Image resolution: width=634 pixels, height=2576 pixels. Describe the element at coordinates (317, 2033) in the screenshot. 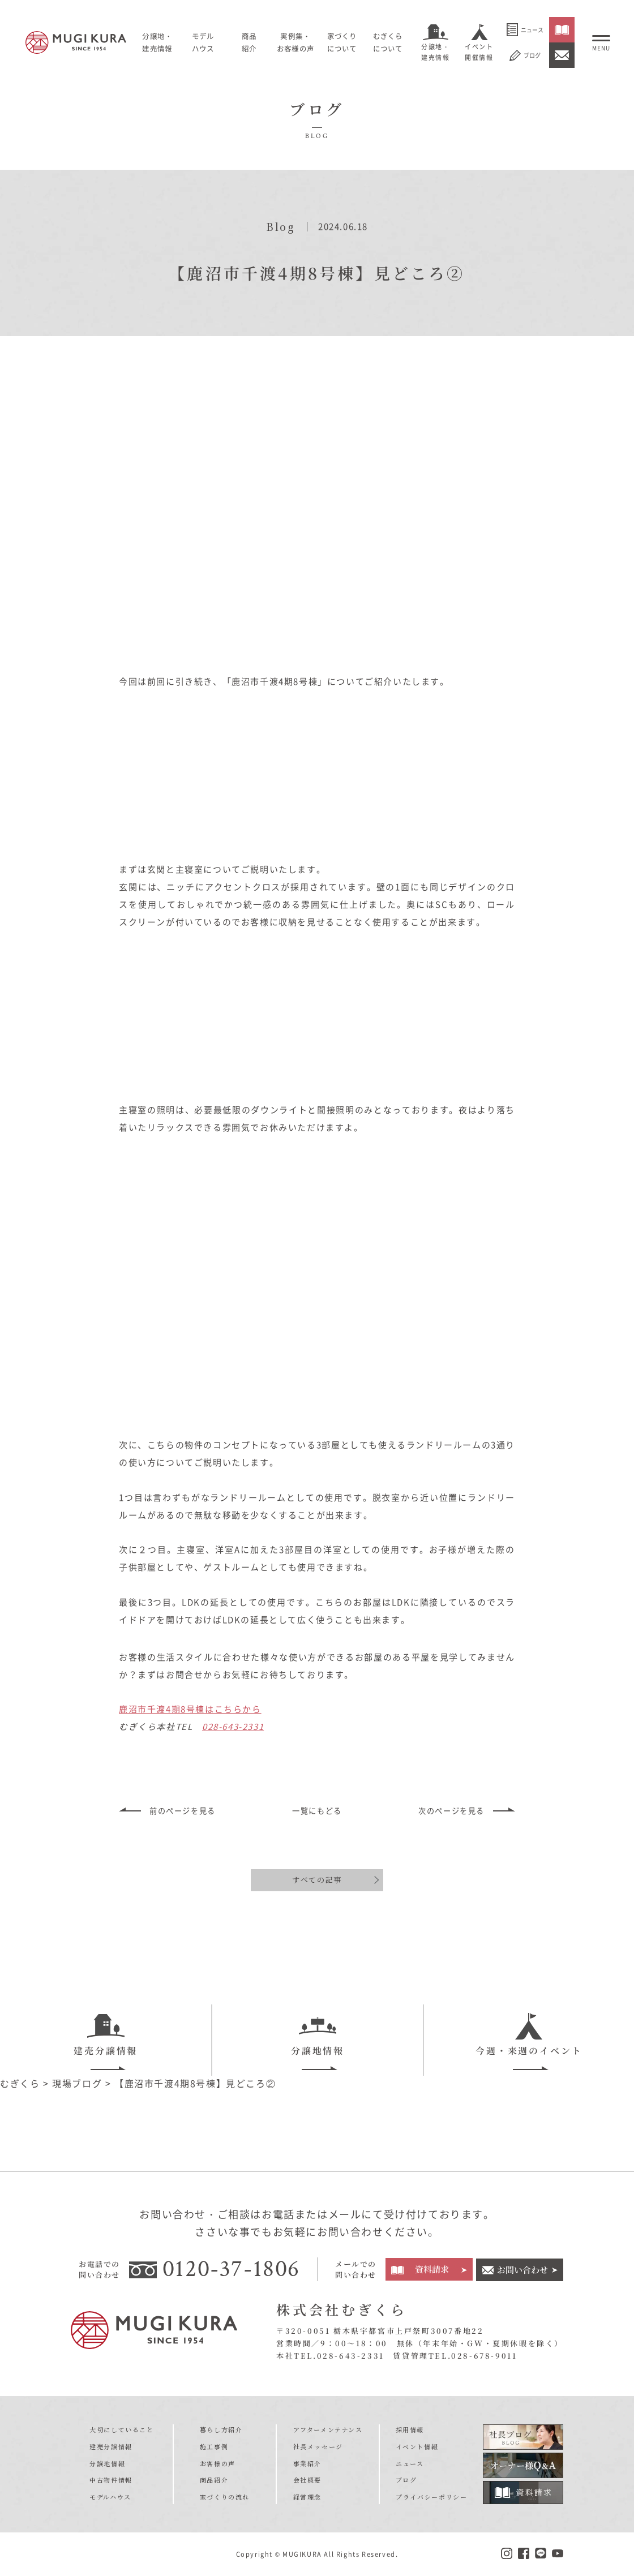

I see `分譲地情報` at that location.